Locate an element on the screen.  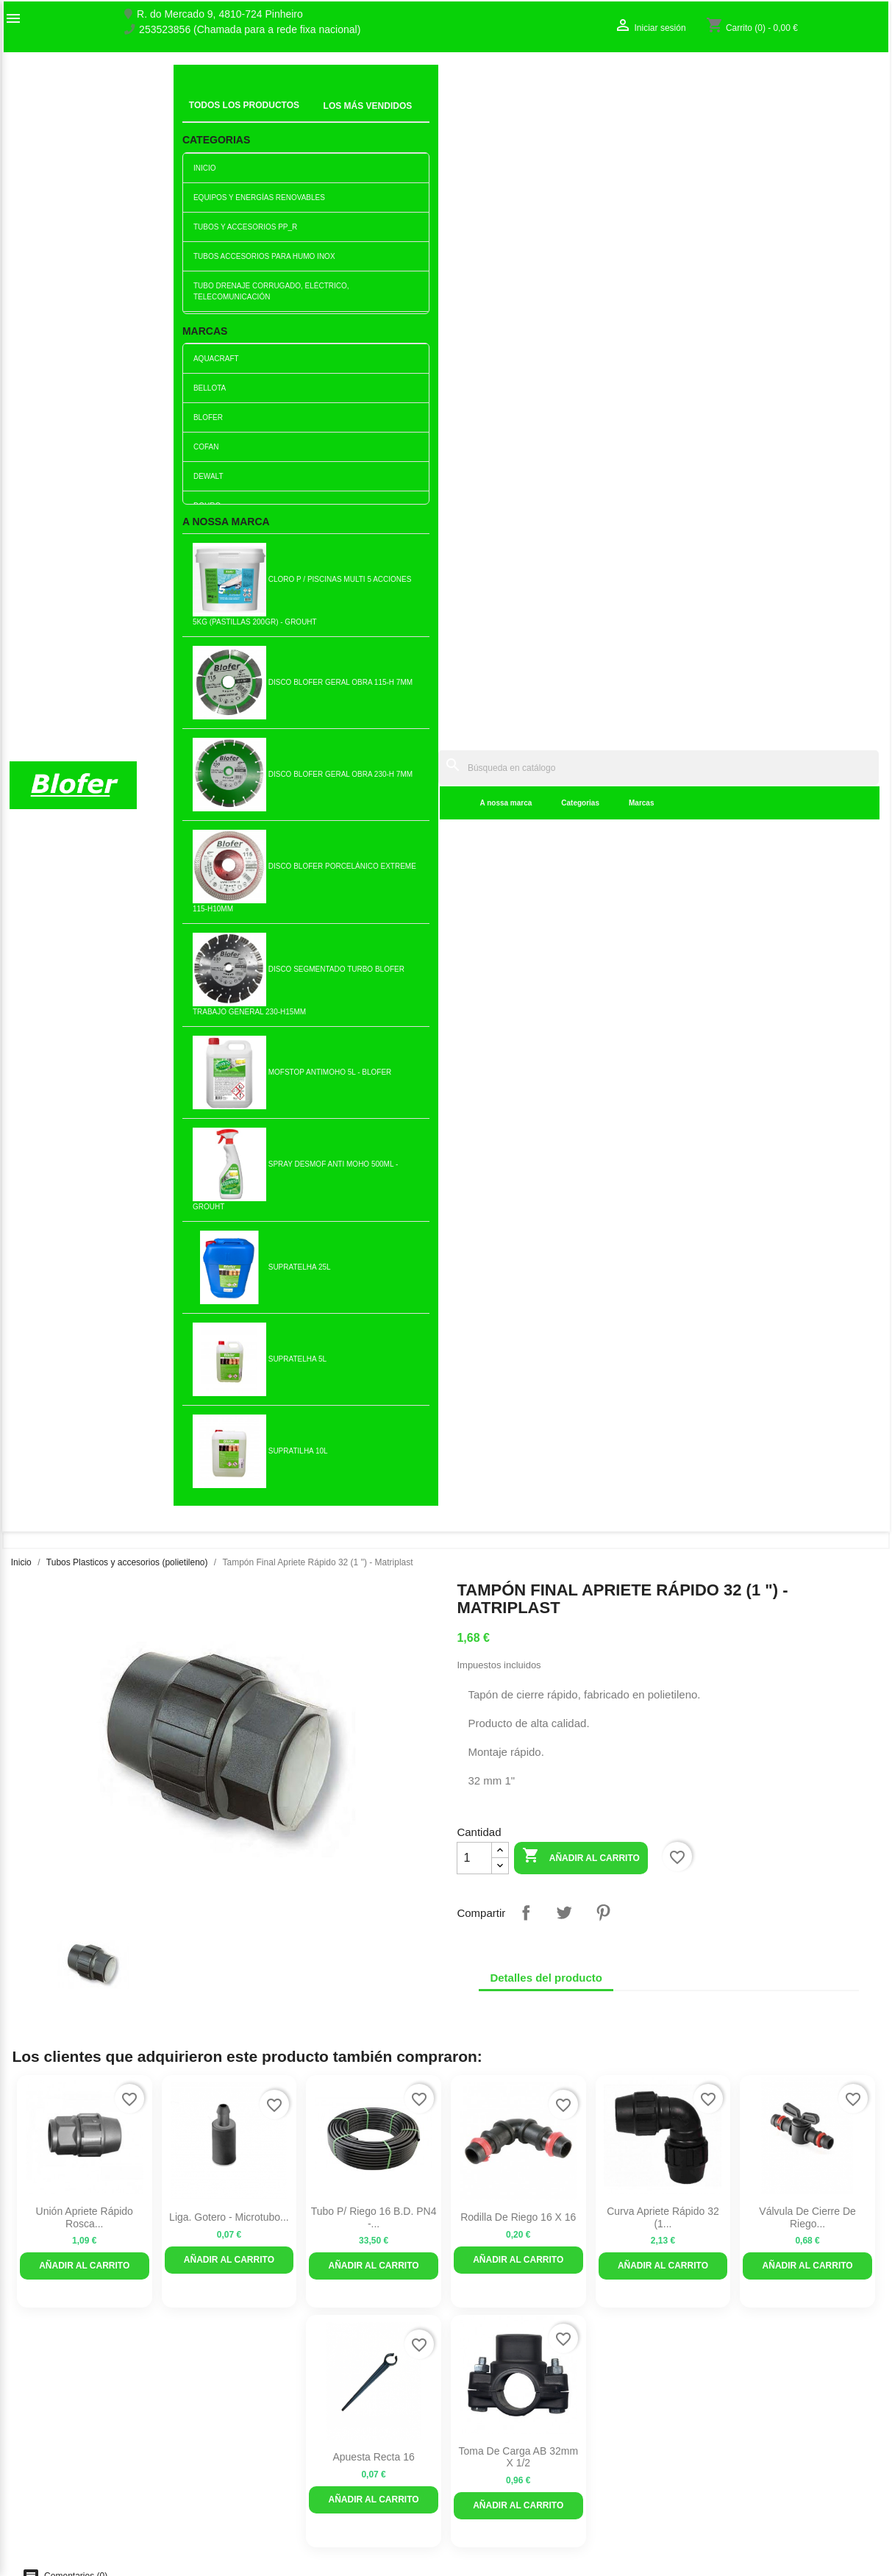
Tiene una reducción del... is located at coordinates (84, 1531).